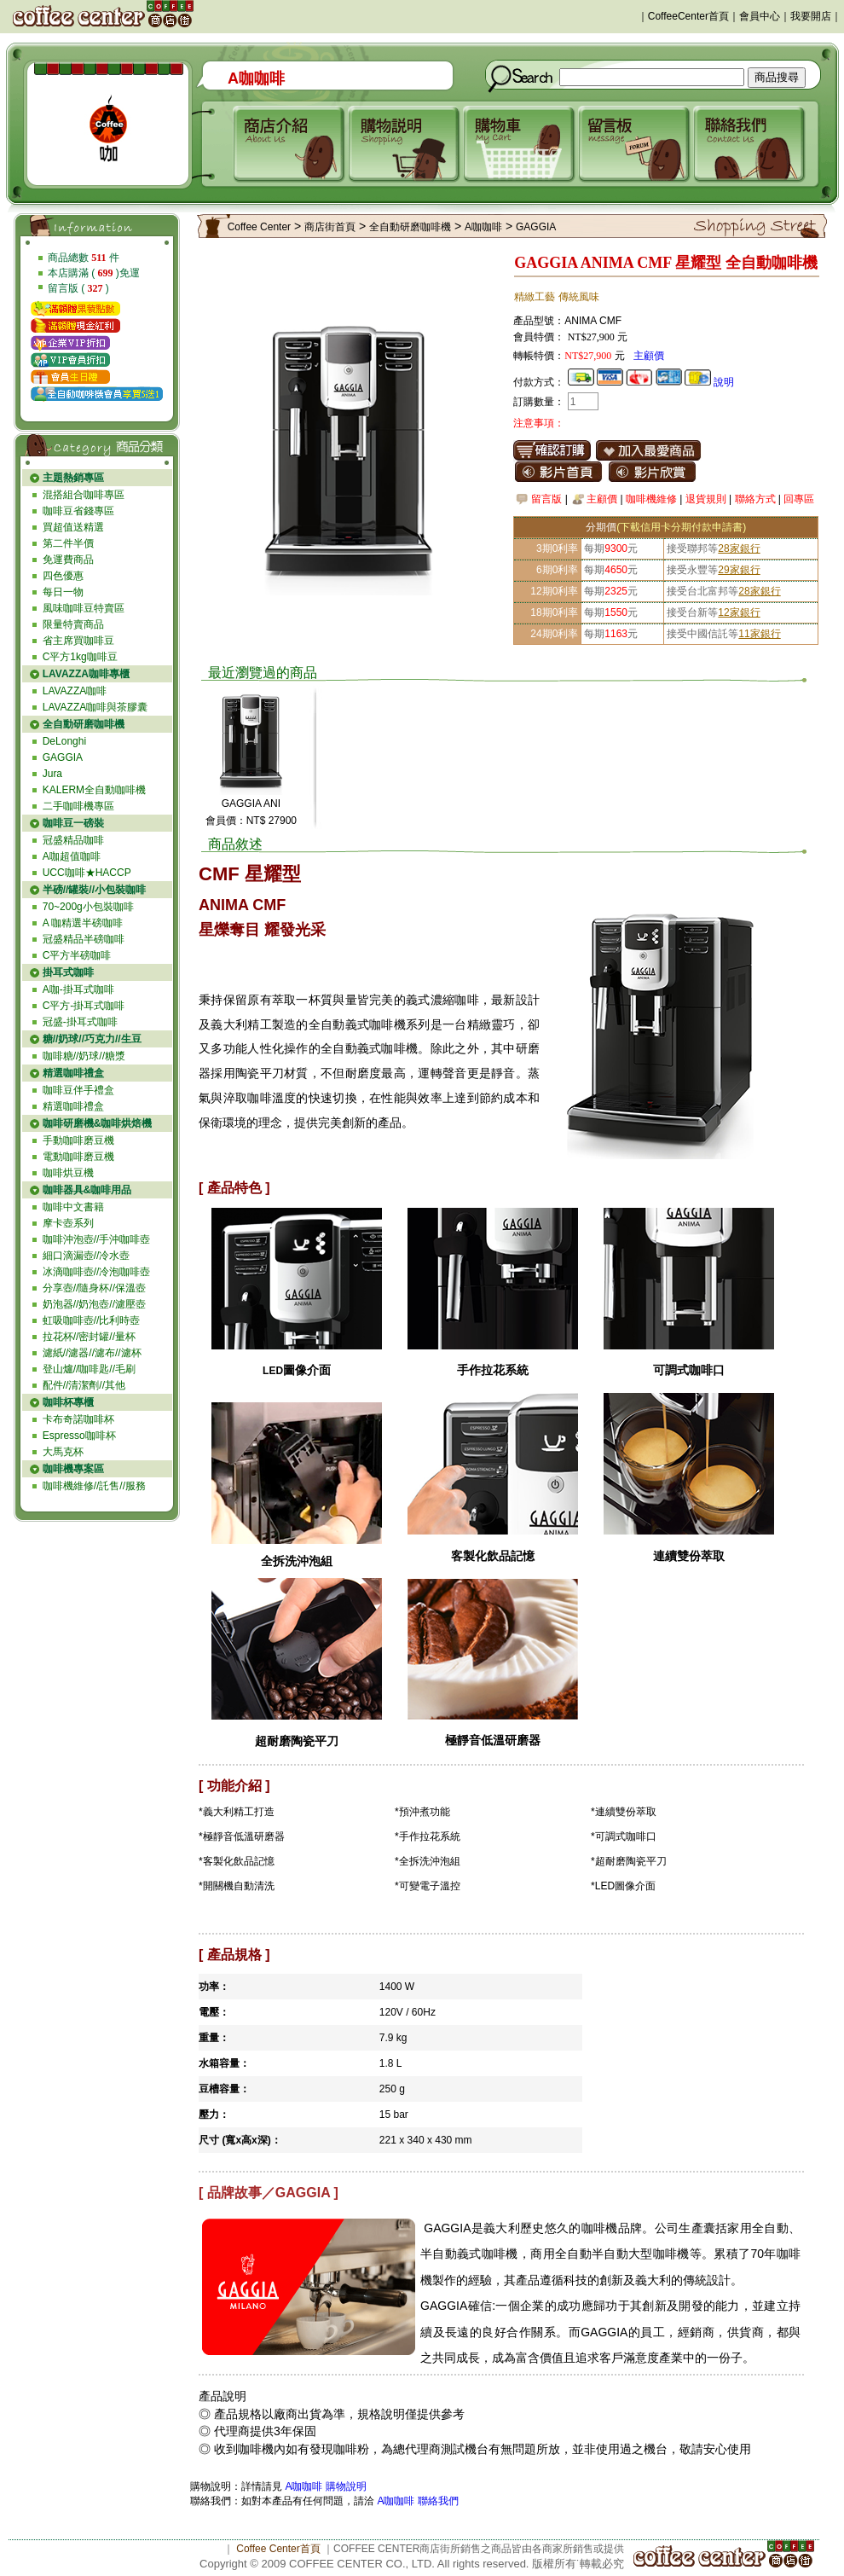 The height and width of the screenshot is (2576, 844). Describe the element at coordinates (410, 227) in the screenshot. I see `全自動研磨咖啡機` at that location.